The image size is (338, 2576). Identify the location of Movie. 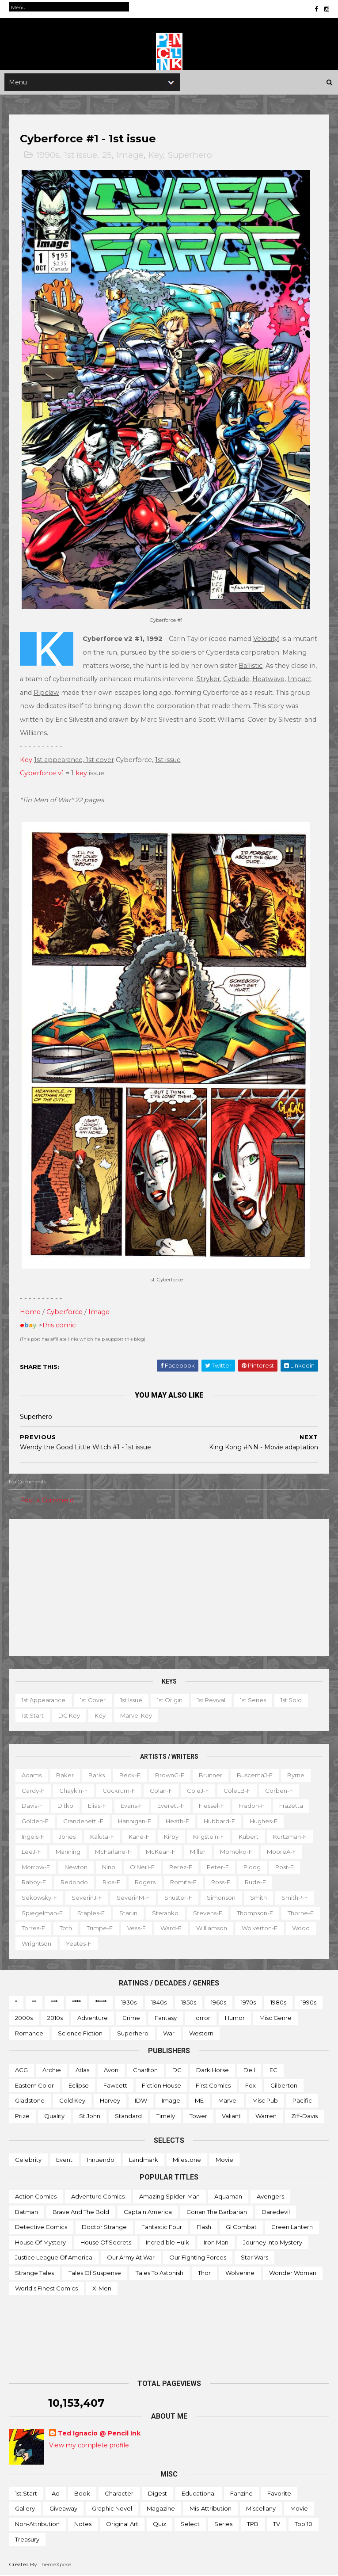
(224, 2159).